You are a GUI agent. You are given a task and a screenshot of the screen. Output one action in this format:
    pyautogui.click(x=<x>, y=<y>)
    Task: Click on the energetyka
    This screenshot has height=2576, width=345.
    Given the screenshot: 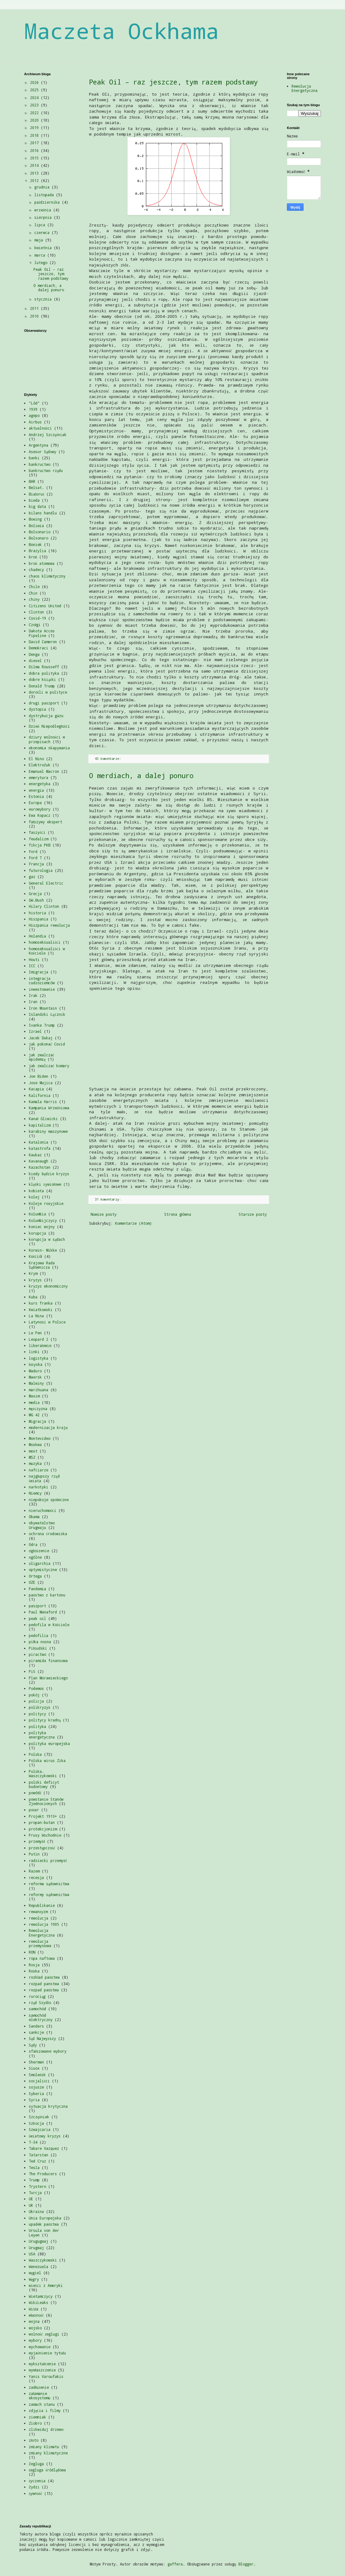 What is the action you would take?
    pyautogui.click(x=39, y=783)
    